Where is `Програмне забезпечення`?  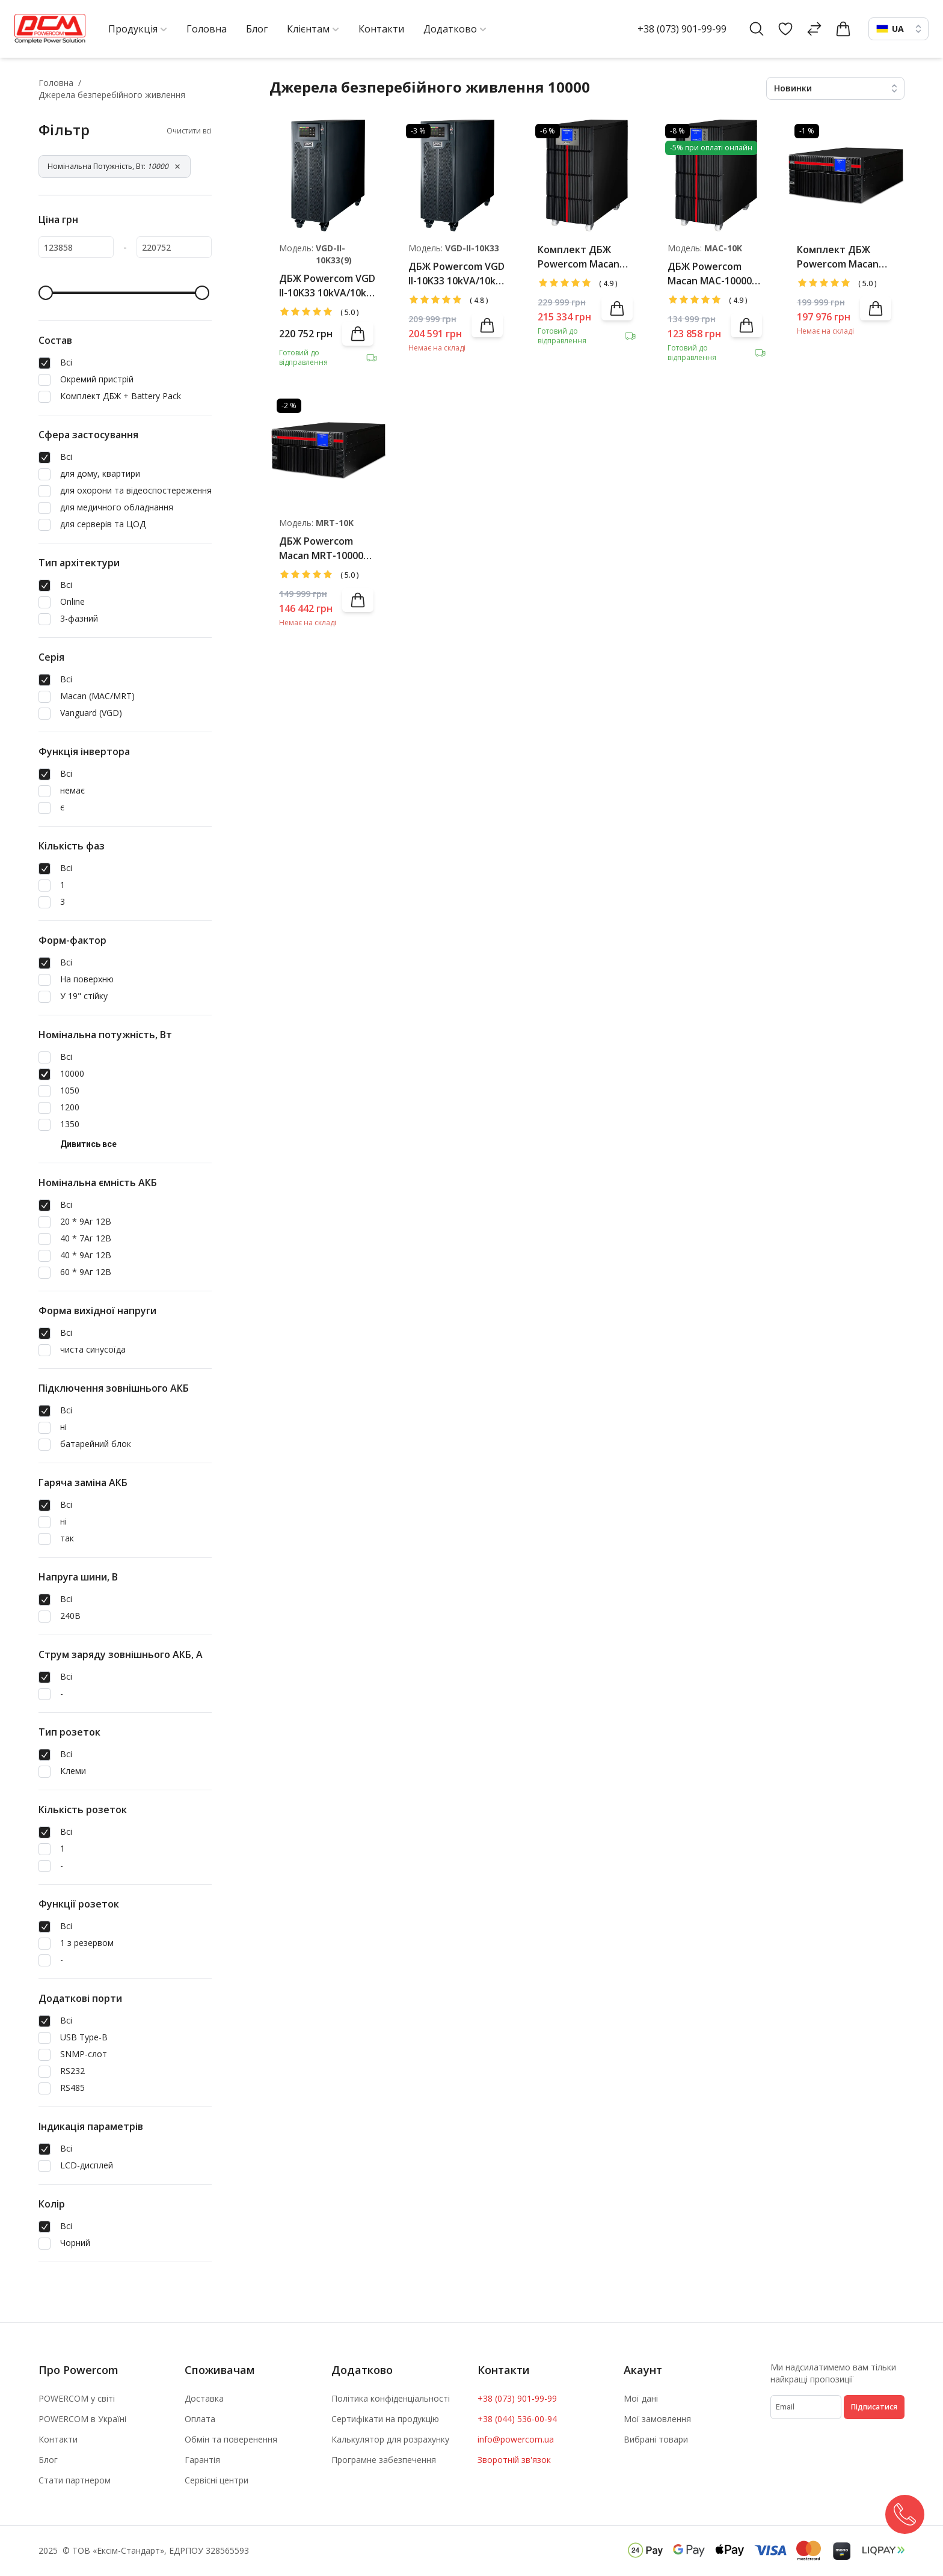
Програмне забезпечення is located at coordinates (383, 2459).